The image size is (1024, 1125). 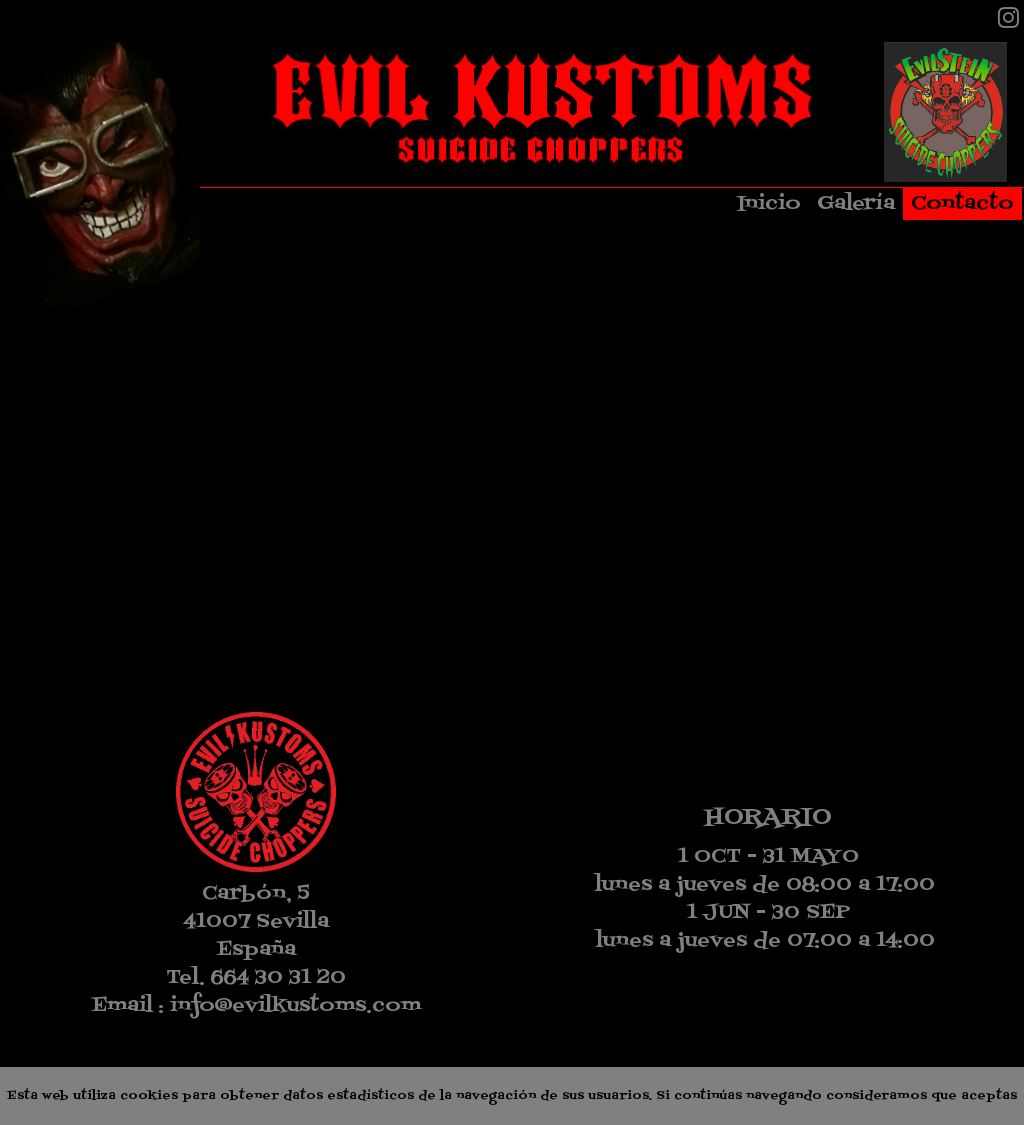 What do you see at coordinates (856, 204) in the screenshot?
I see `Galería` at bounding box center [856, 204].